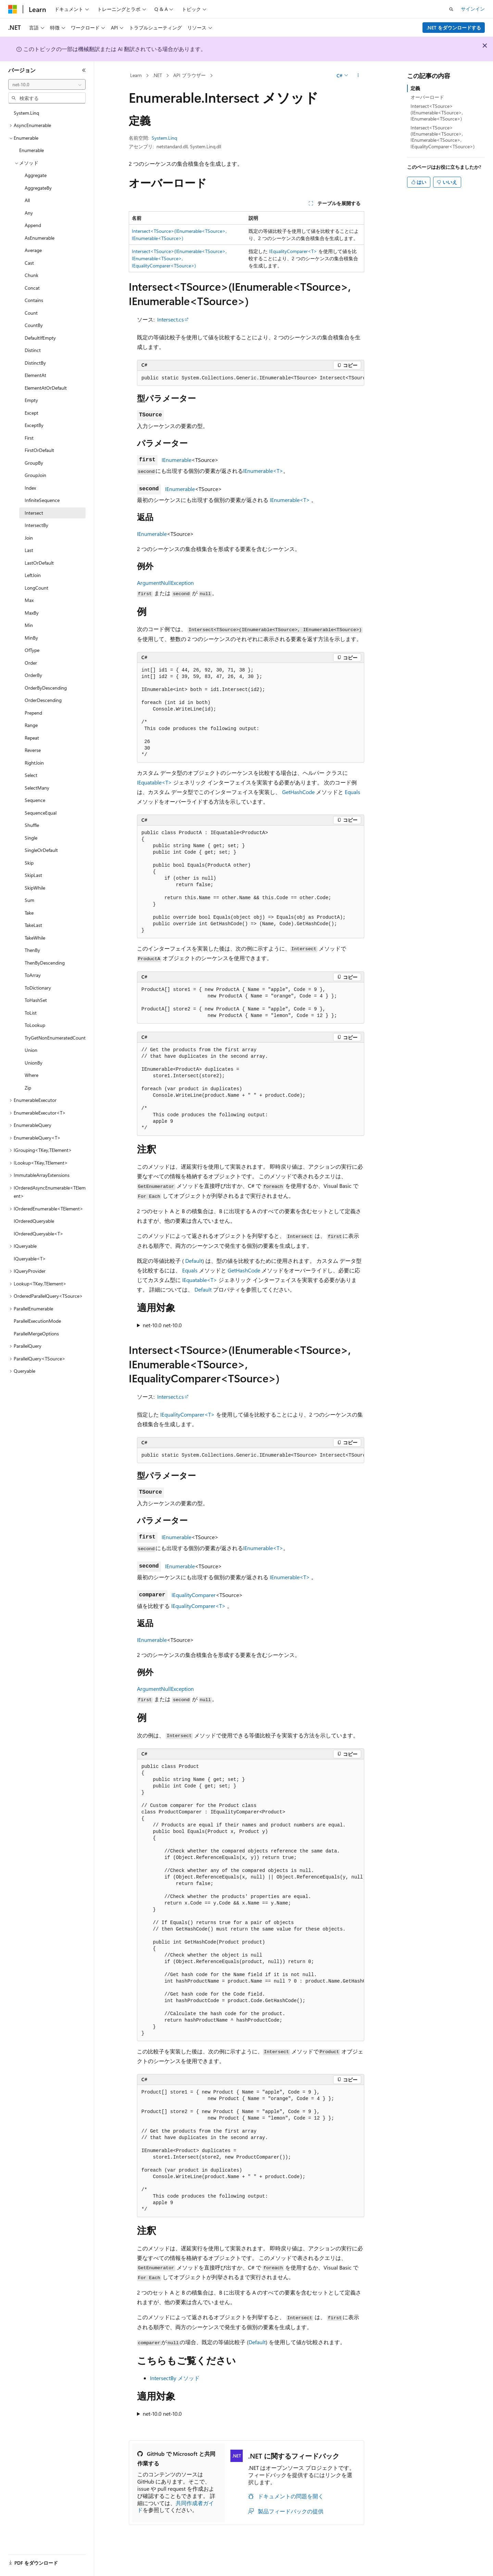 The image size is (493, 2576). Describe the element at coordinates (31, 413) in the screenshot. I see `Except [treeitem]` at that location.